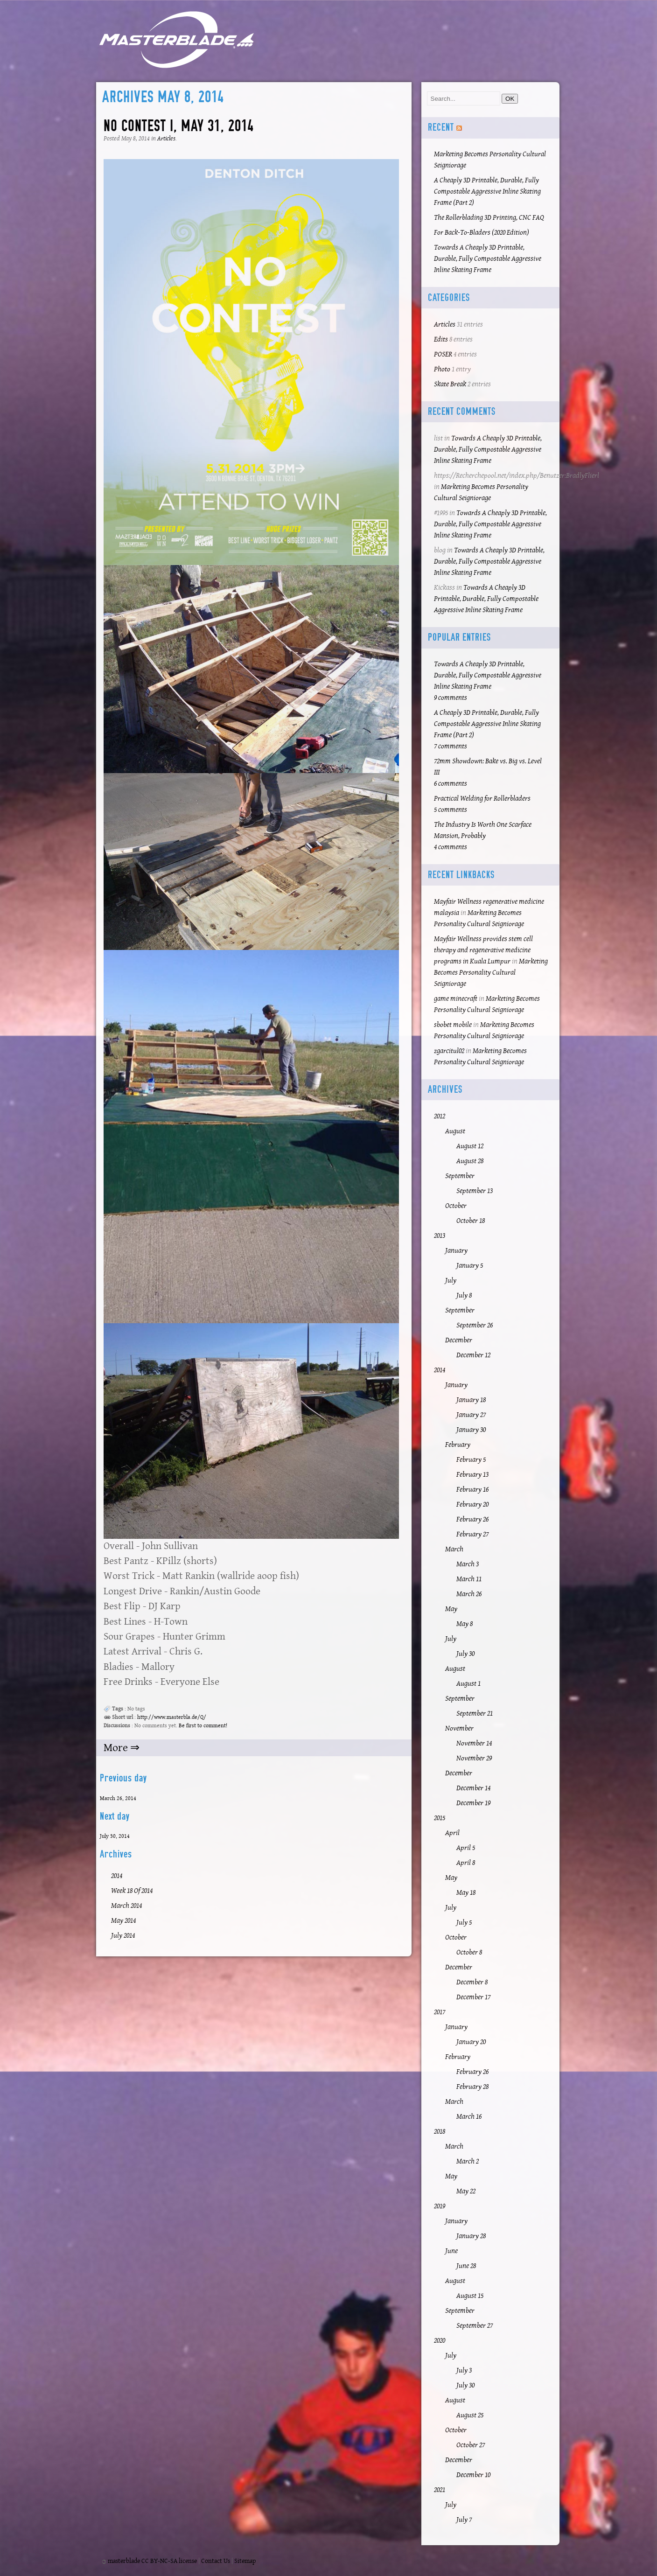 The height and width of the screenshot is (2576, 657). What do you see at coordinates (473, 1355) in the screenshot?
I see `December 12` at bounding box center [473, 1355].